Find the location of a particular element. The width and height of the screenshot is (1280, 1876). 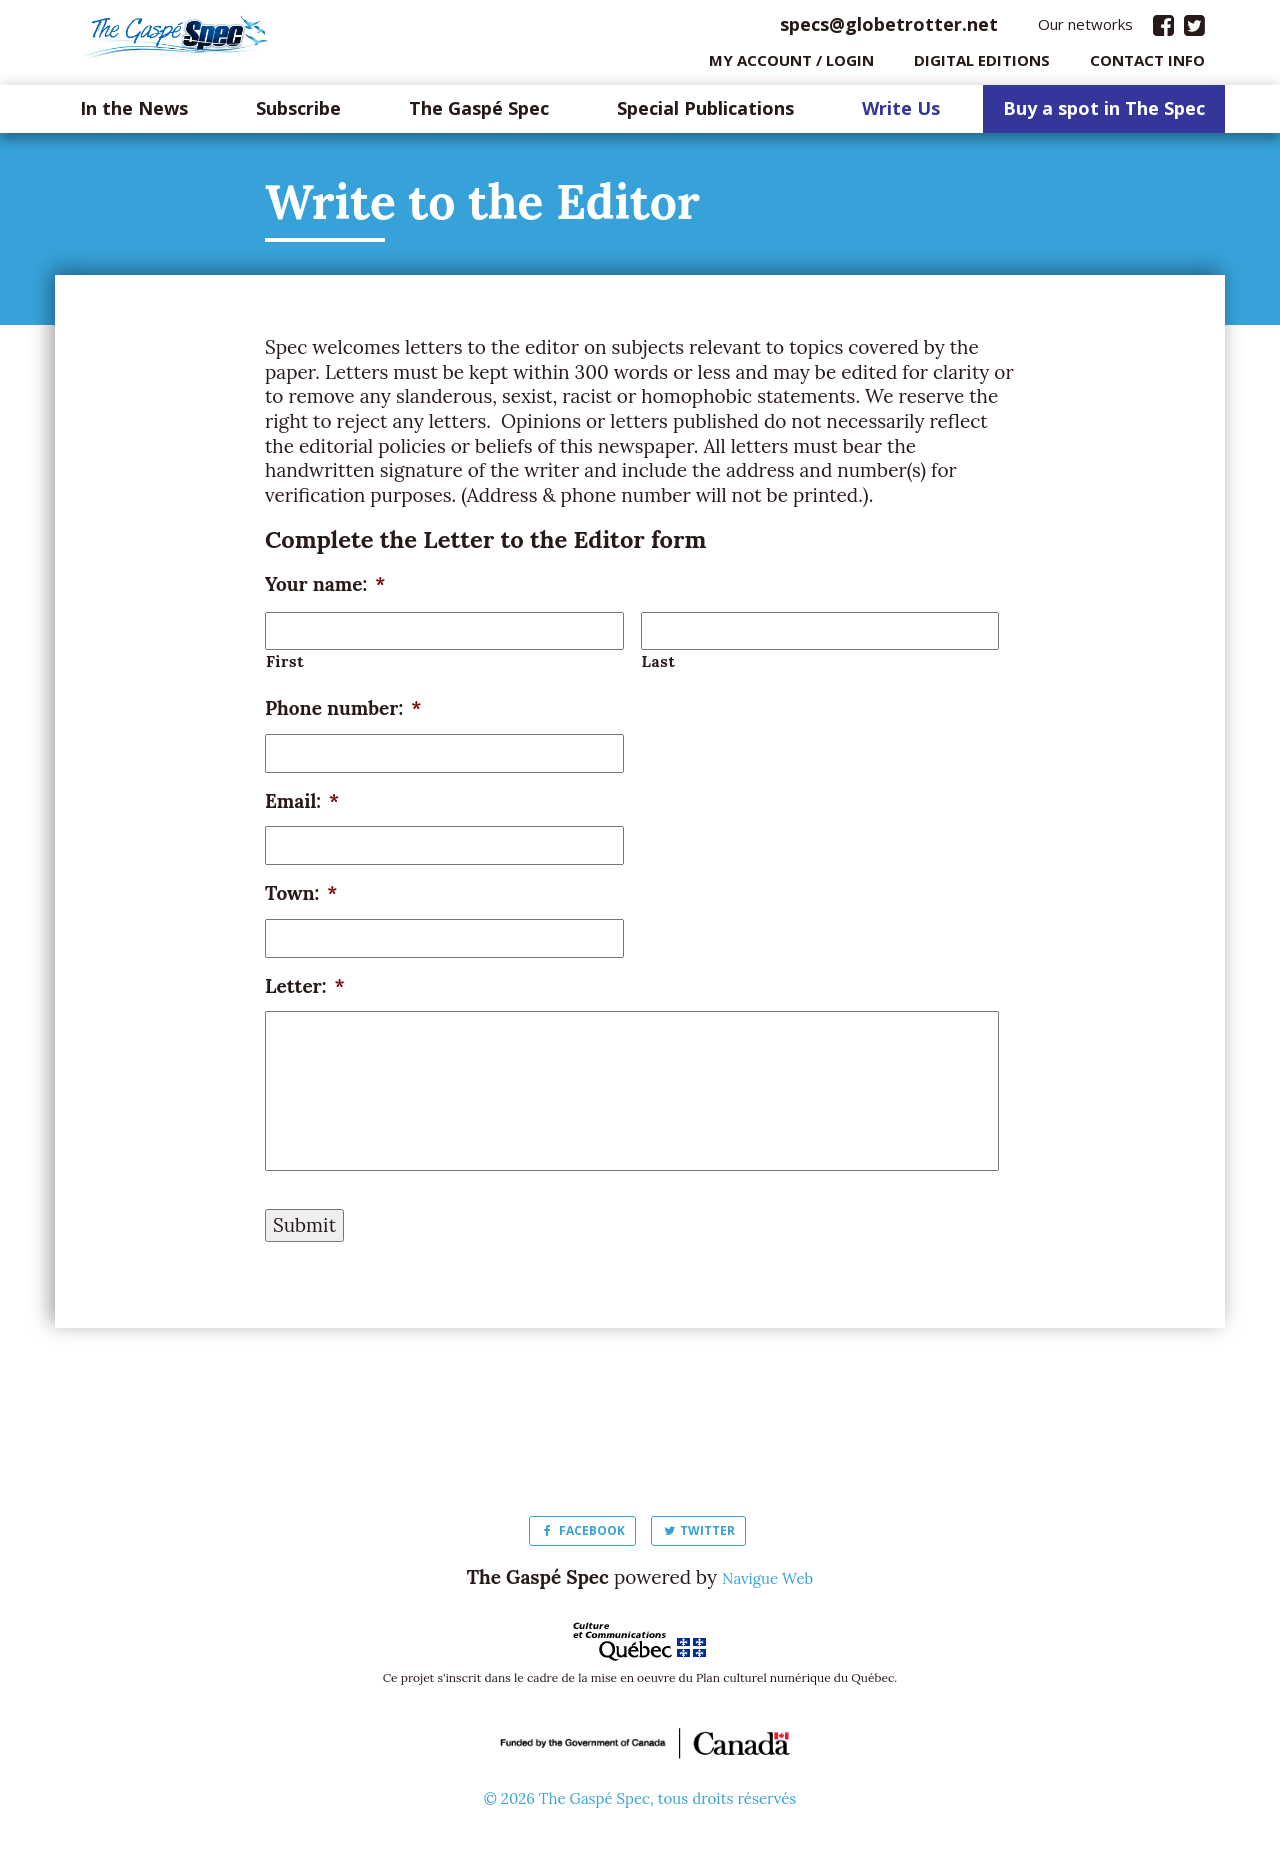

Letter: is located at coordinates (305, 991).